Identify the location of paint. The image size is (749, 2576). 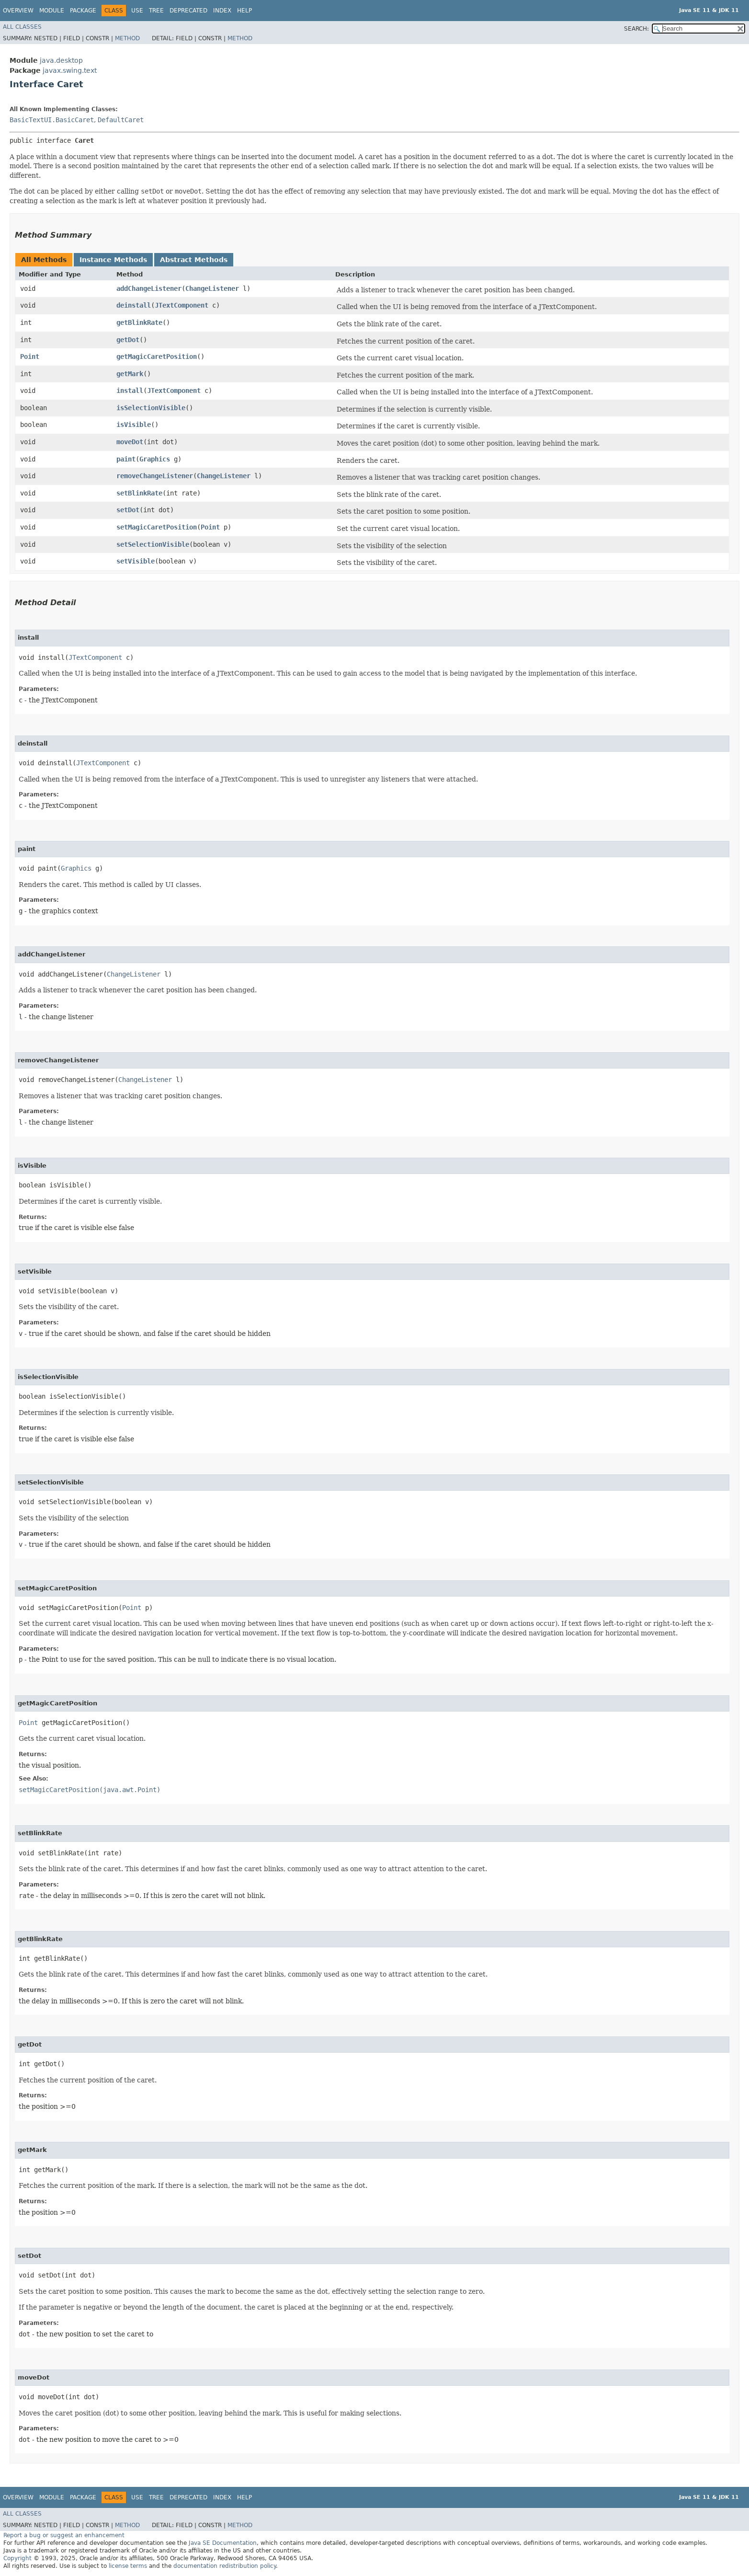
(126, 459).